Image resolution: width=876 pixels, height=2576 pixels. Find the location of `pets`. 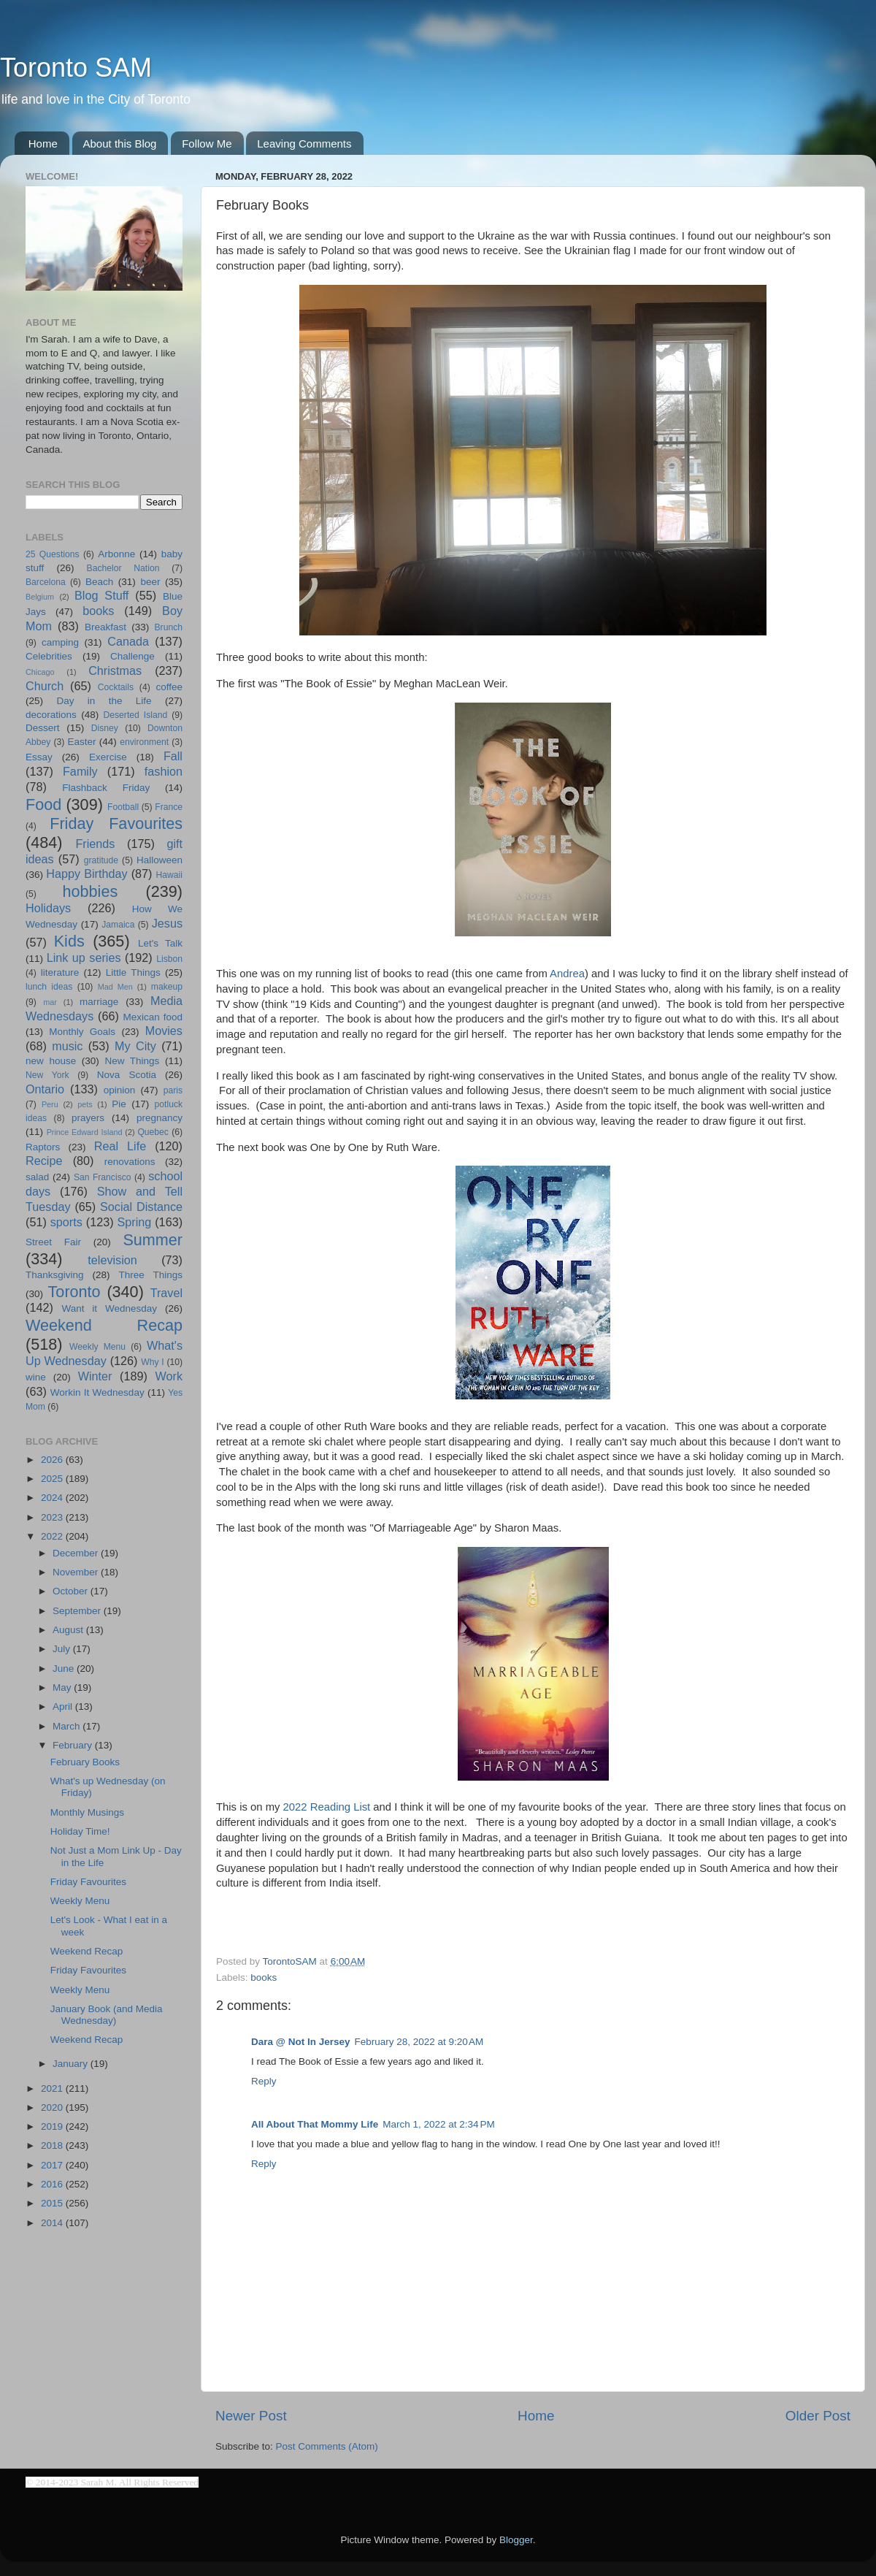

pets is located at coordinates (84, 1104).